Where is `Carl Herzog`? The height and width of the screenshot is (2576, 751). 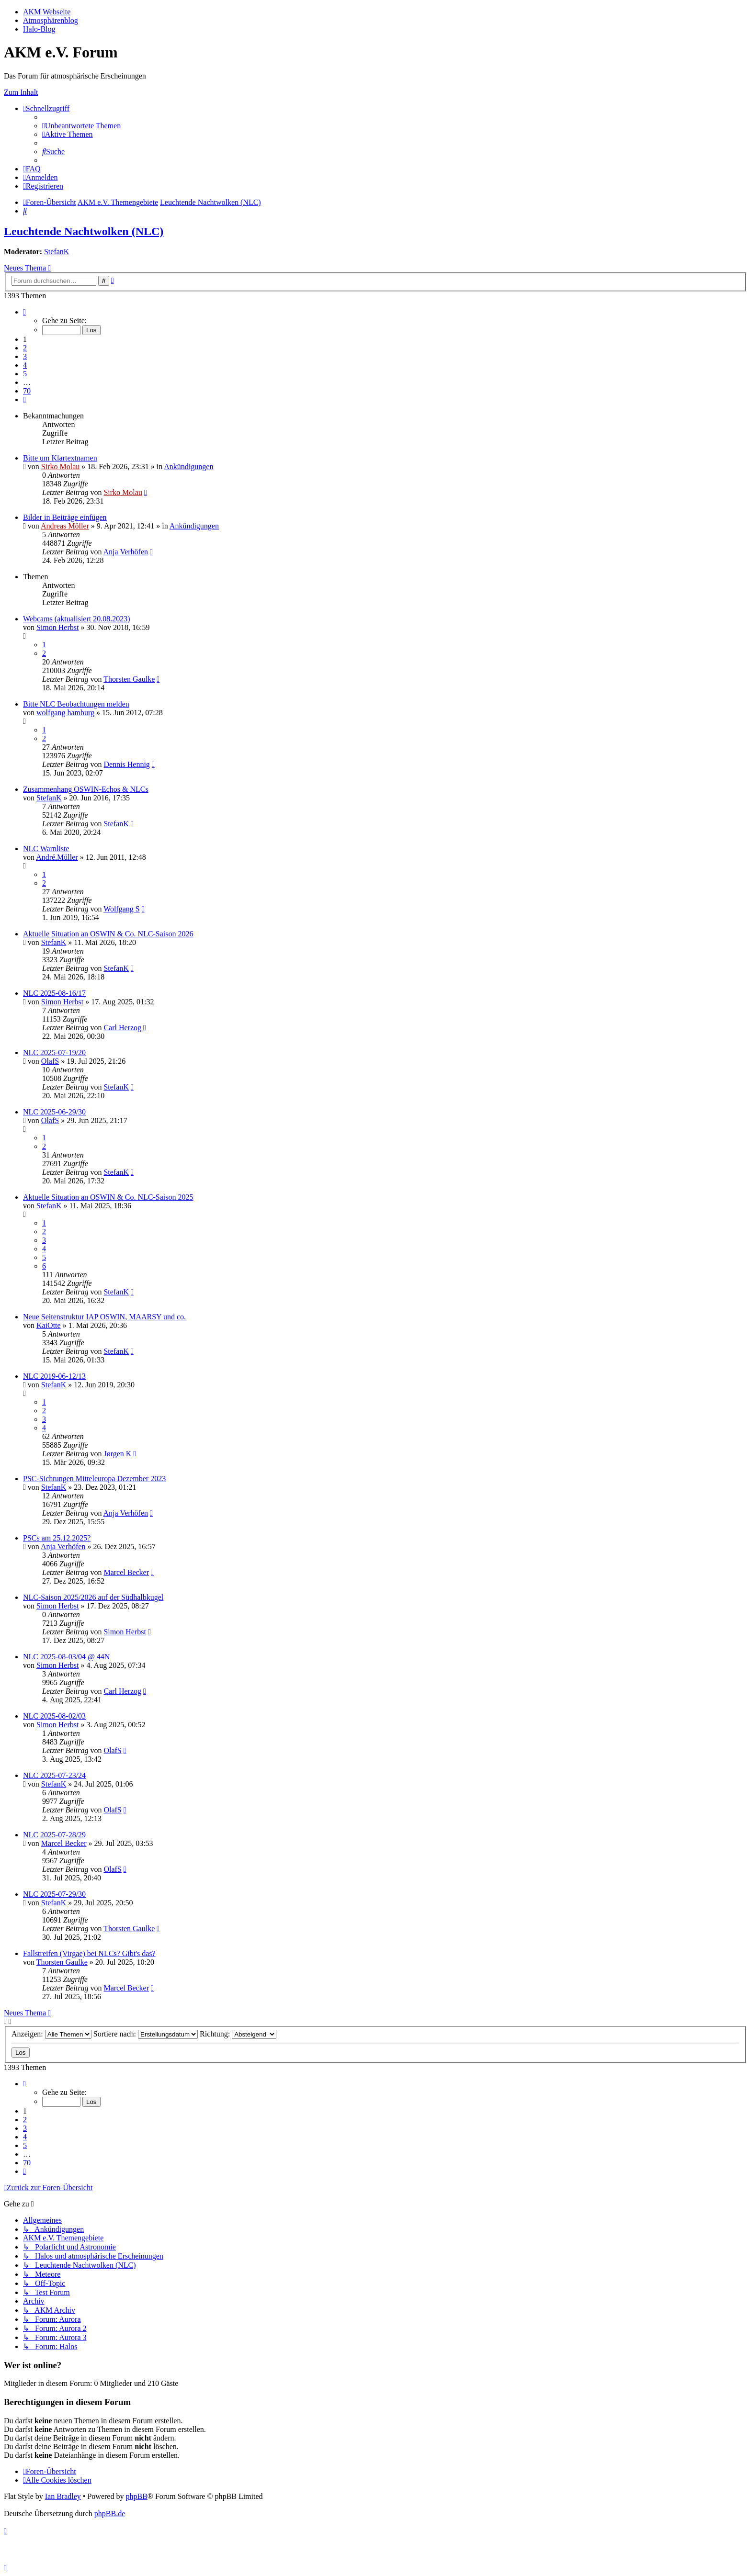 Carl Herzog is located at coordinates (122, 1028).